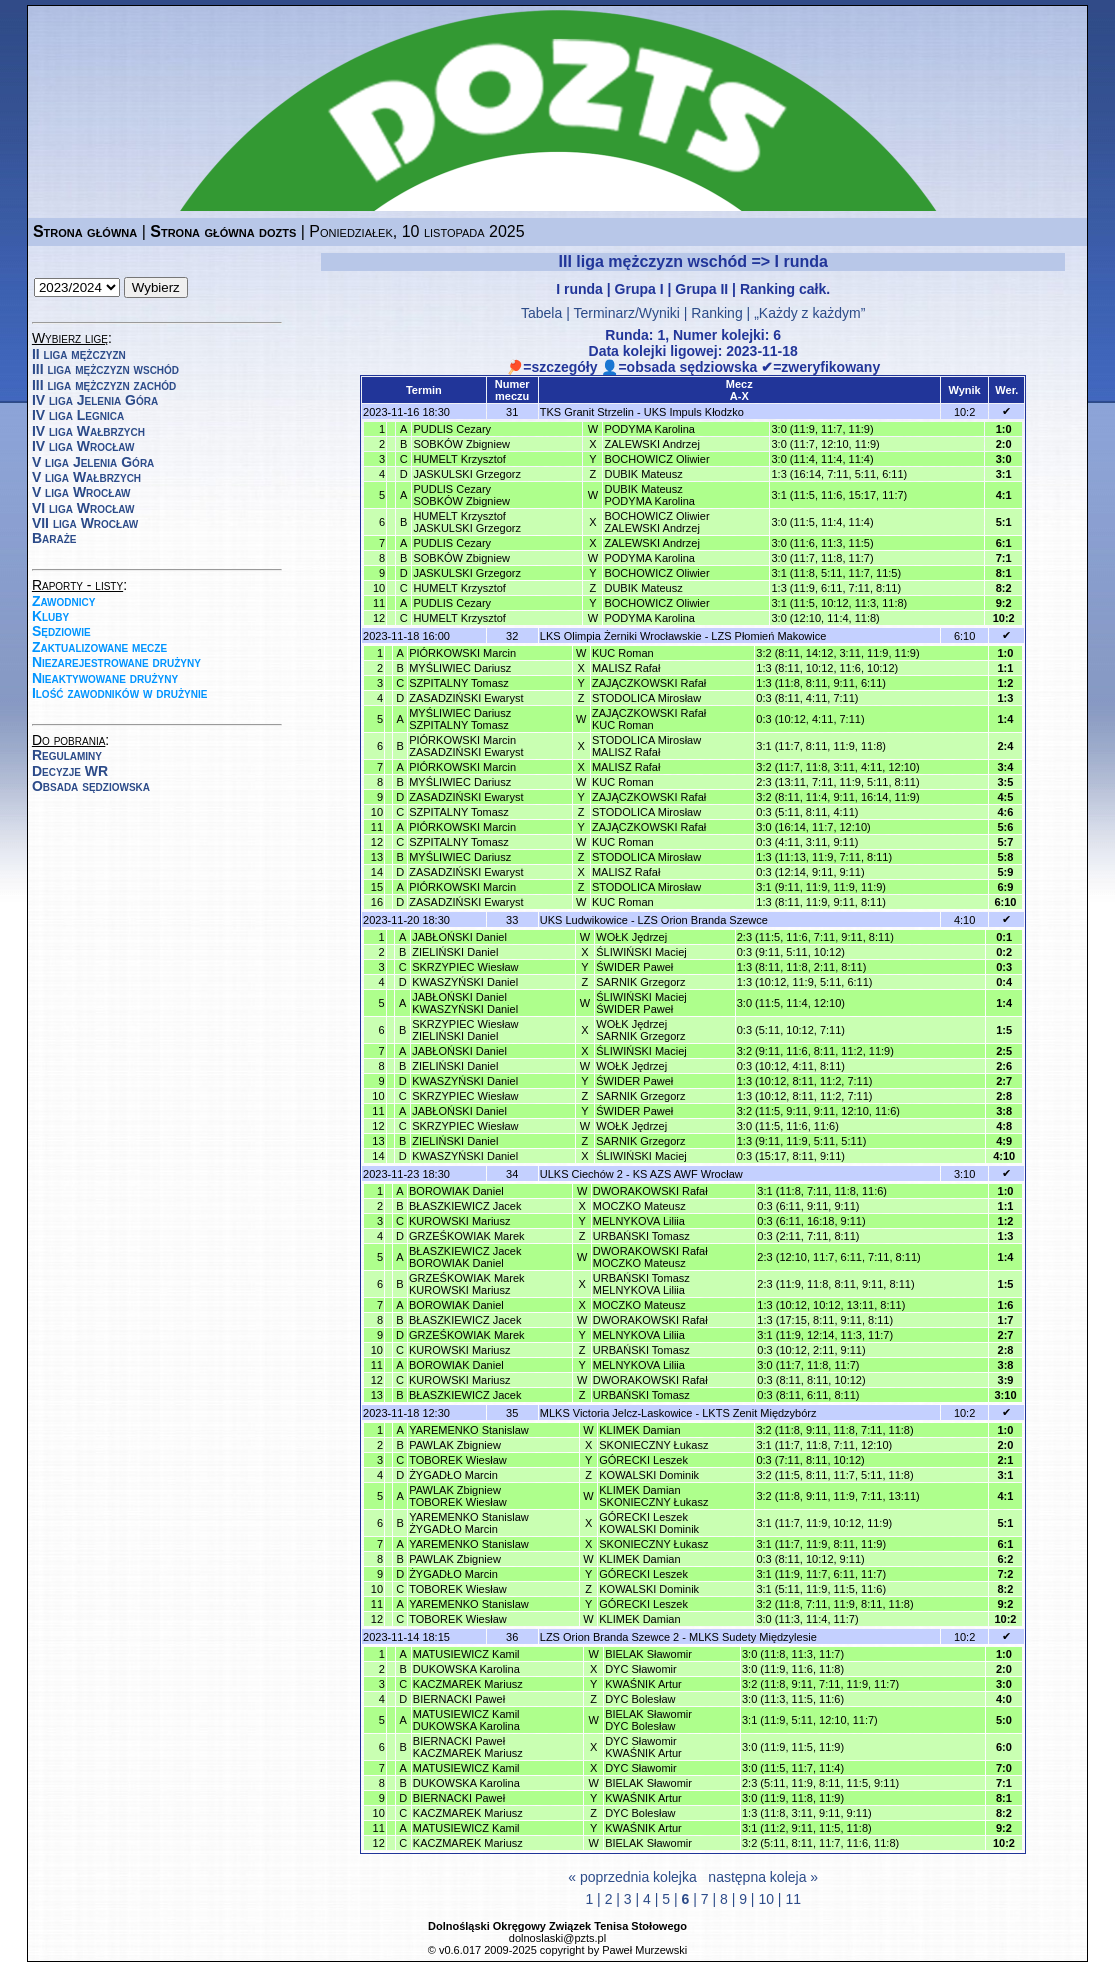 This screenshot has width=1115, height=1967. What do you see at coordinates (701, 289) in the screenshot?
I see `Grupa II` at bounding box center [701, 289].